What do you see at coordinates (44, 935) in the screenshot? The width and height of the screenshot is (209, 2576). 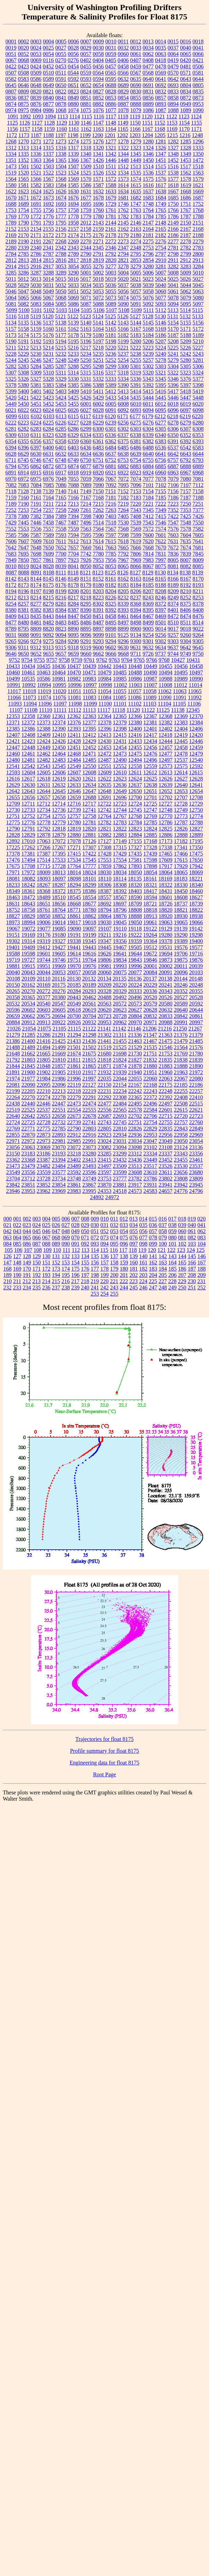 I see `19176` at bounding box center [44, 935].